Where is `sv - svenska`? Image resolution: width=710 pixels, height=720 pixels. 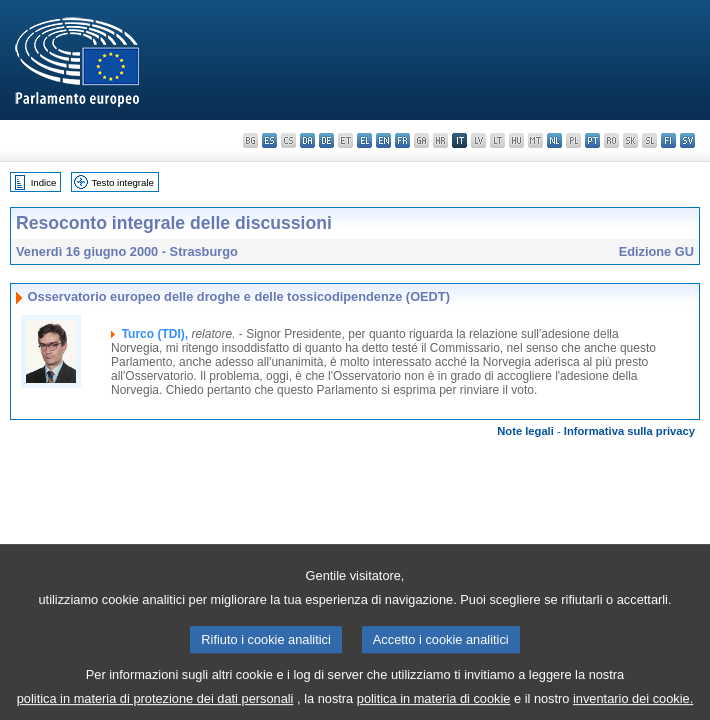
sv - svenska is located at coordinates (687, 140).